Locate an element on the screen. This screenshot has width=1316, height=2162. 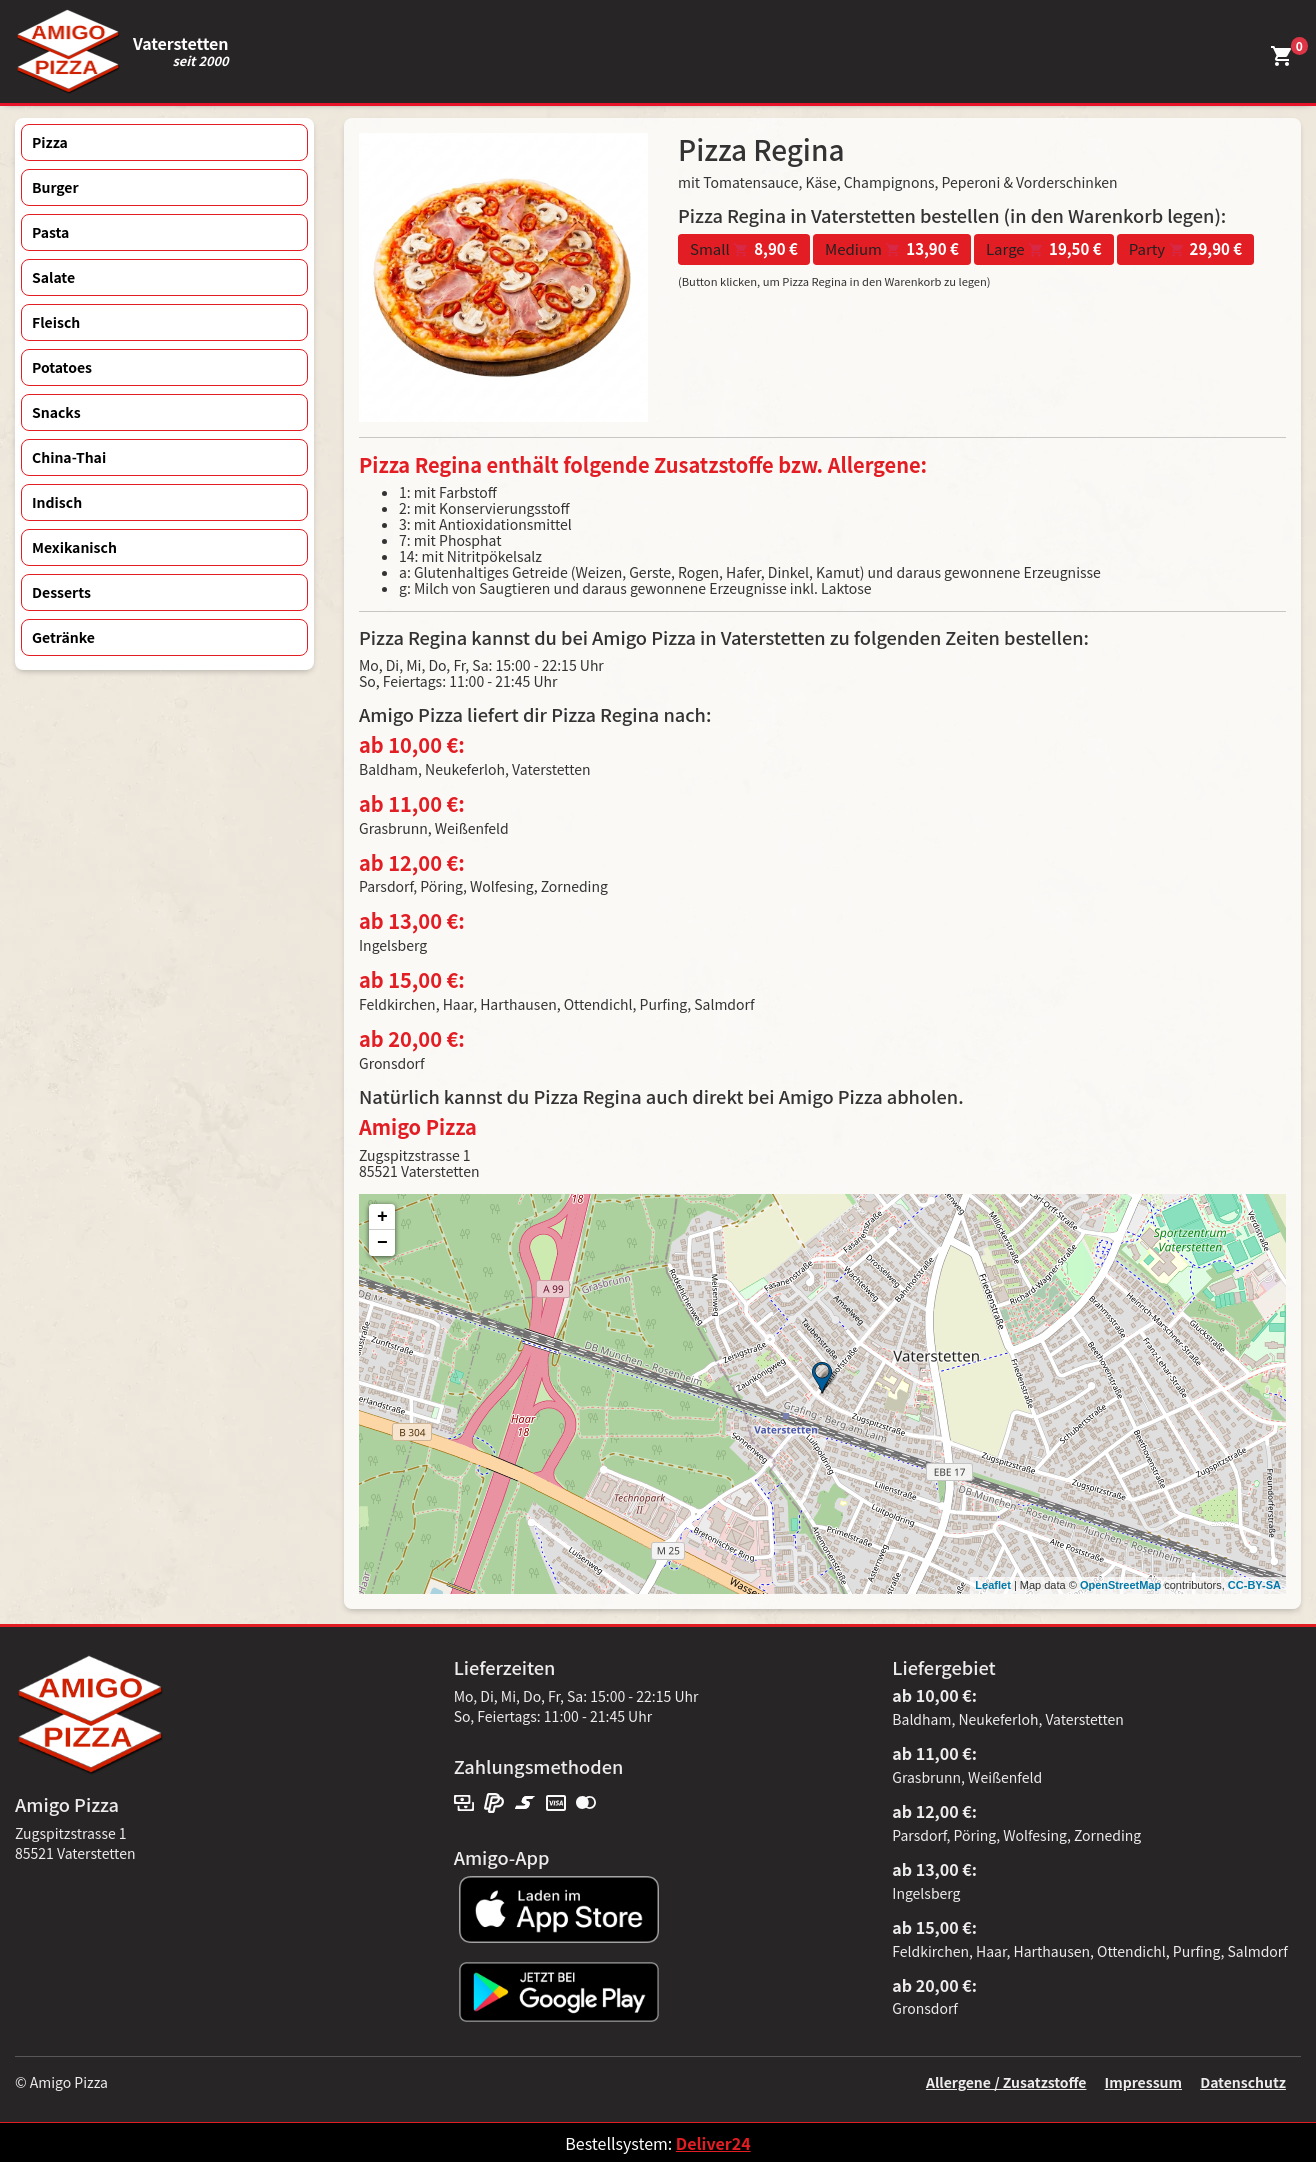
Desserts is located at coordinates (61, 592).